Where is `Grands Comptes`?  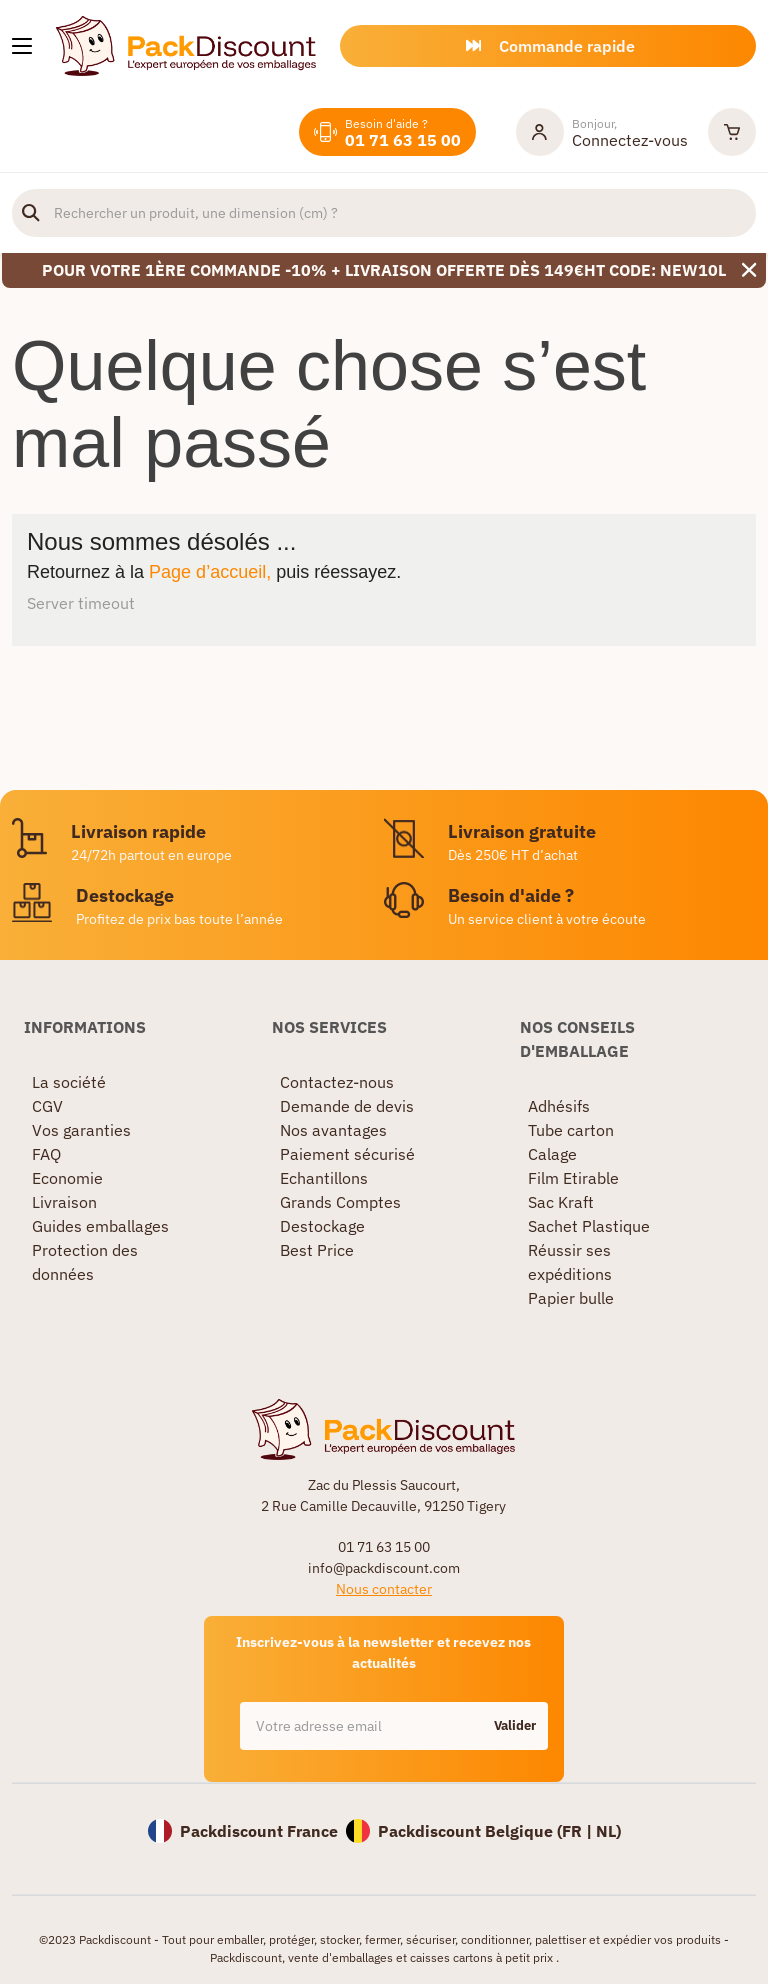
Grands Comptes is located at coordinates (340, 1202).